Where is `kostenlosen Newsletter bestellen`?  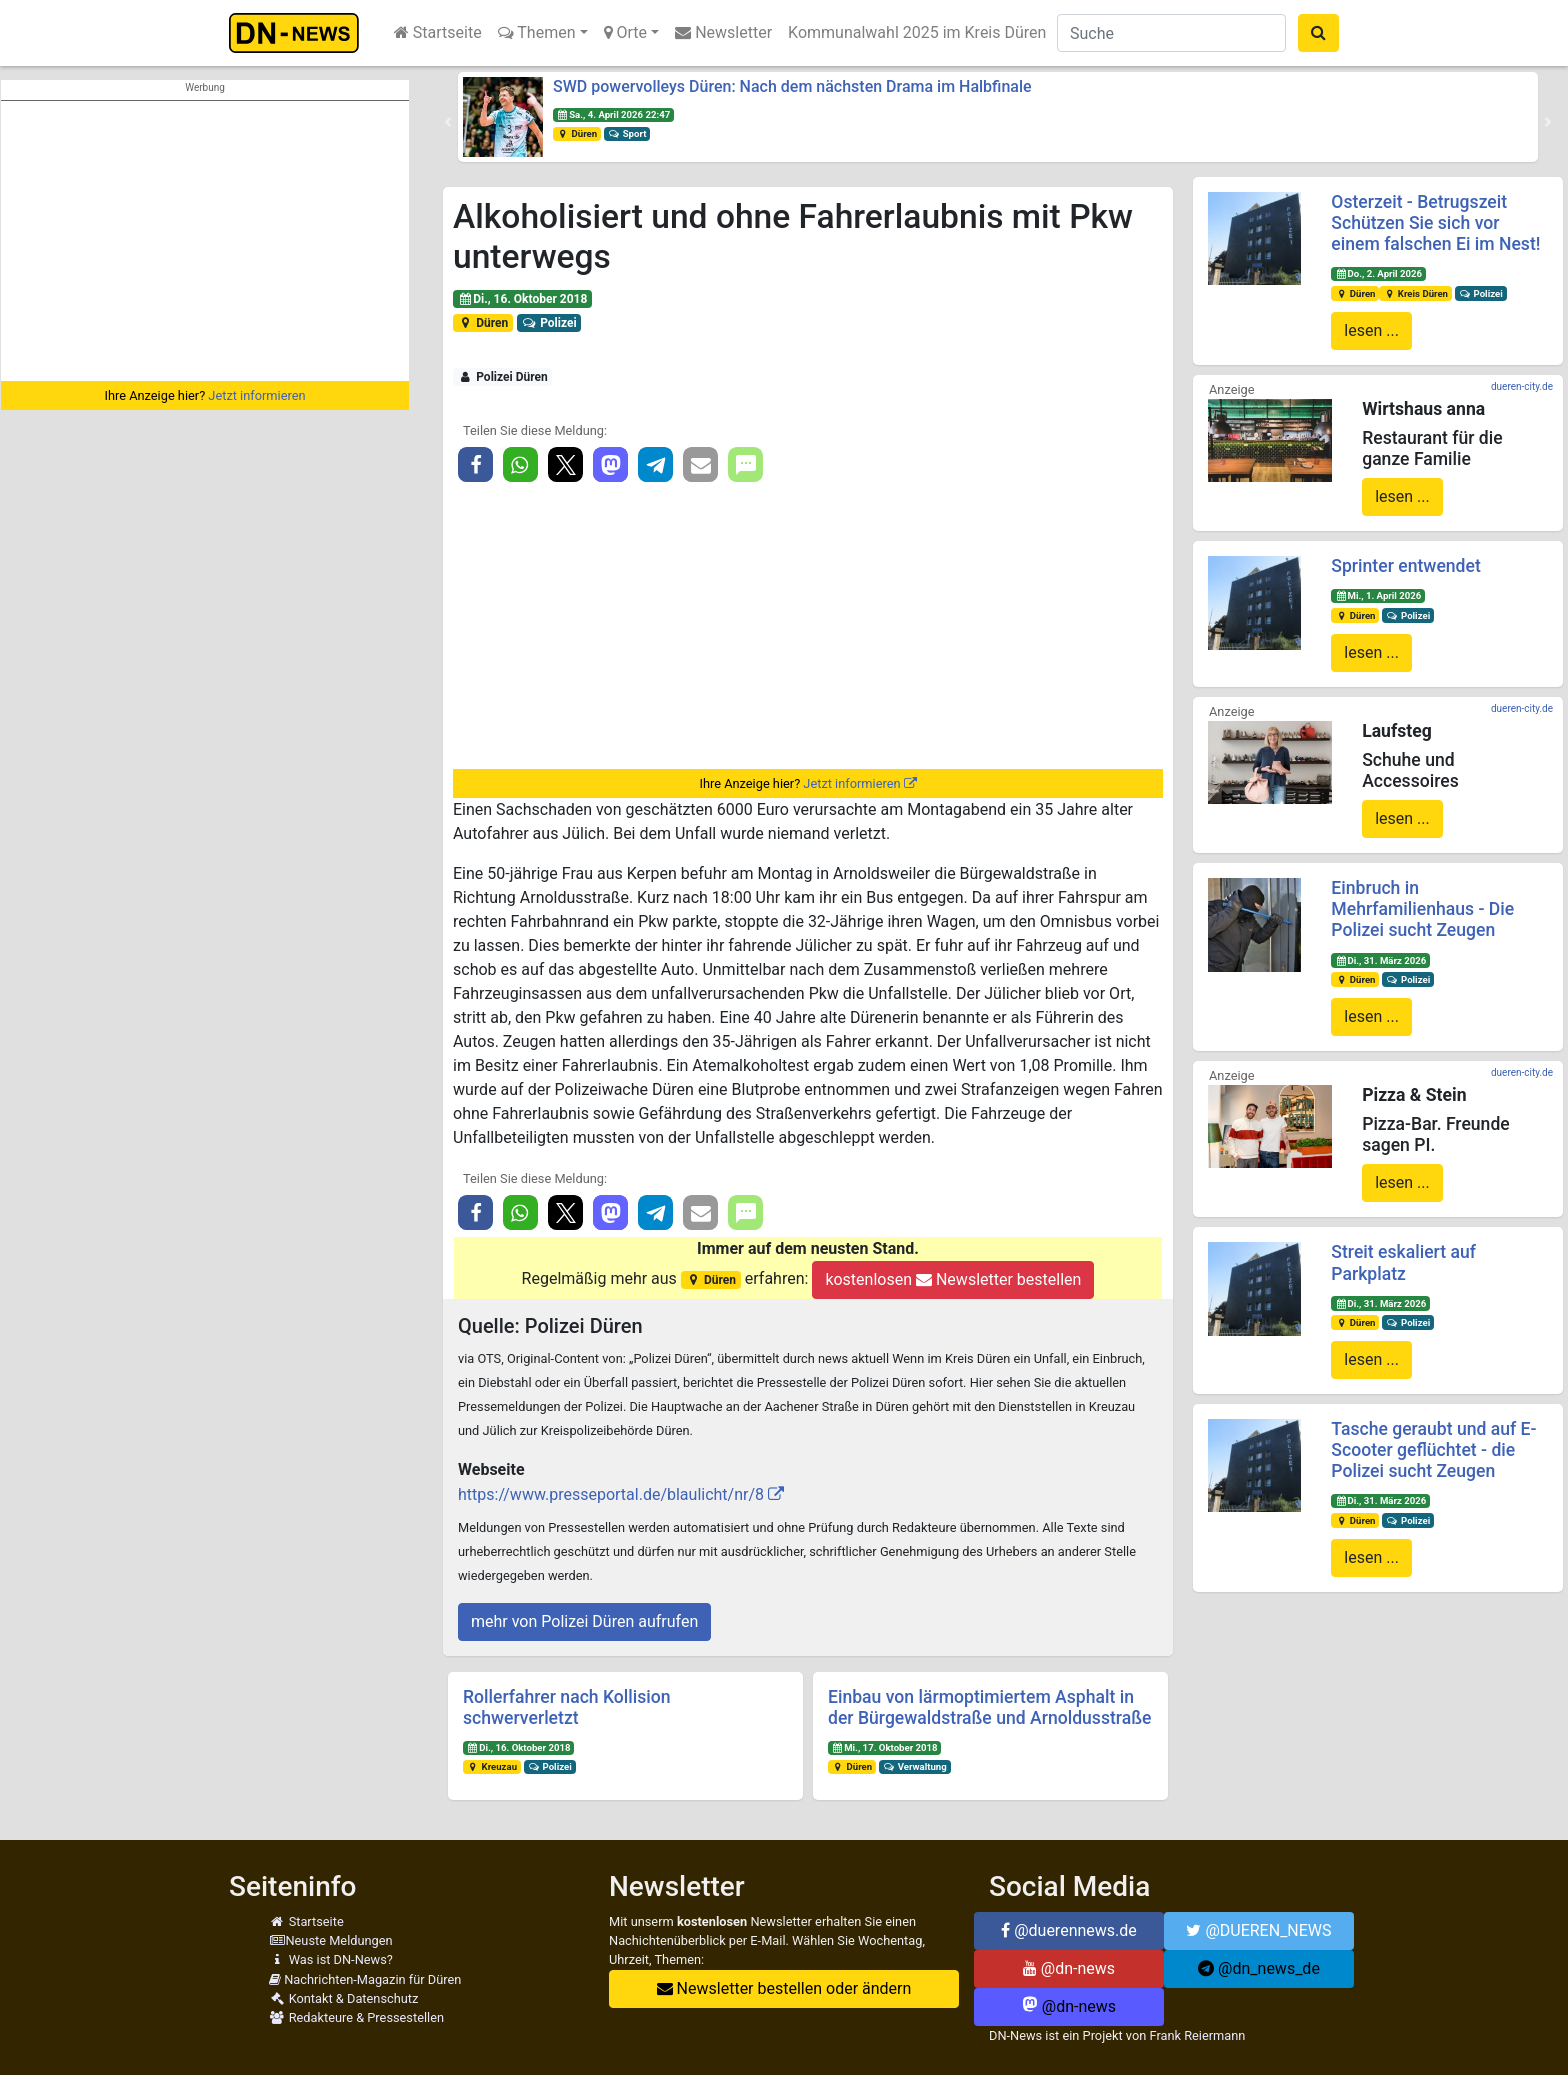 kostenlosen Newsletter bestellen is located at coordinates (953, 1279).